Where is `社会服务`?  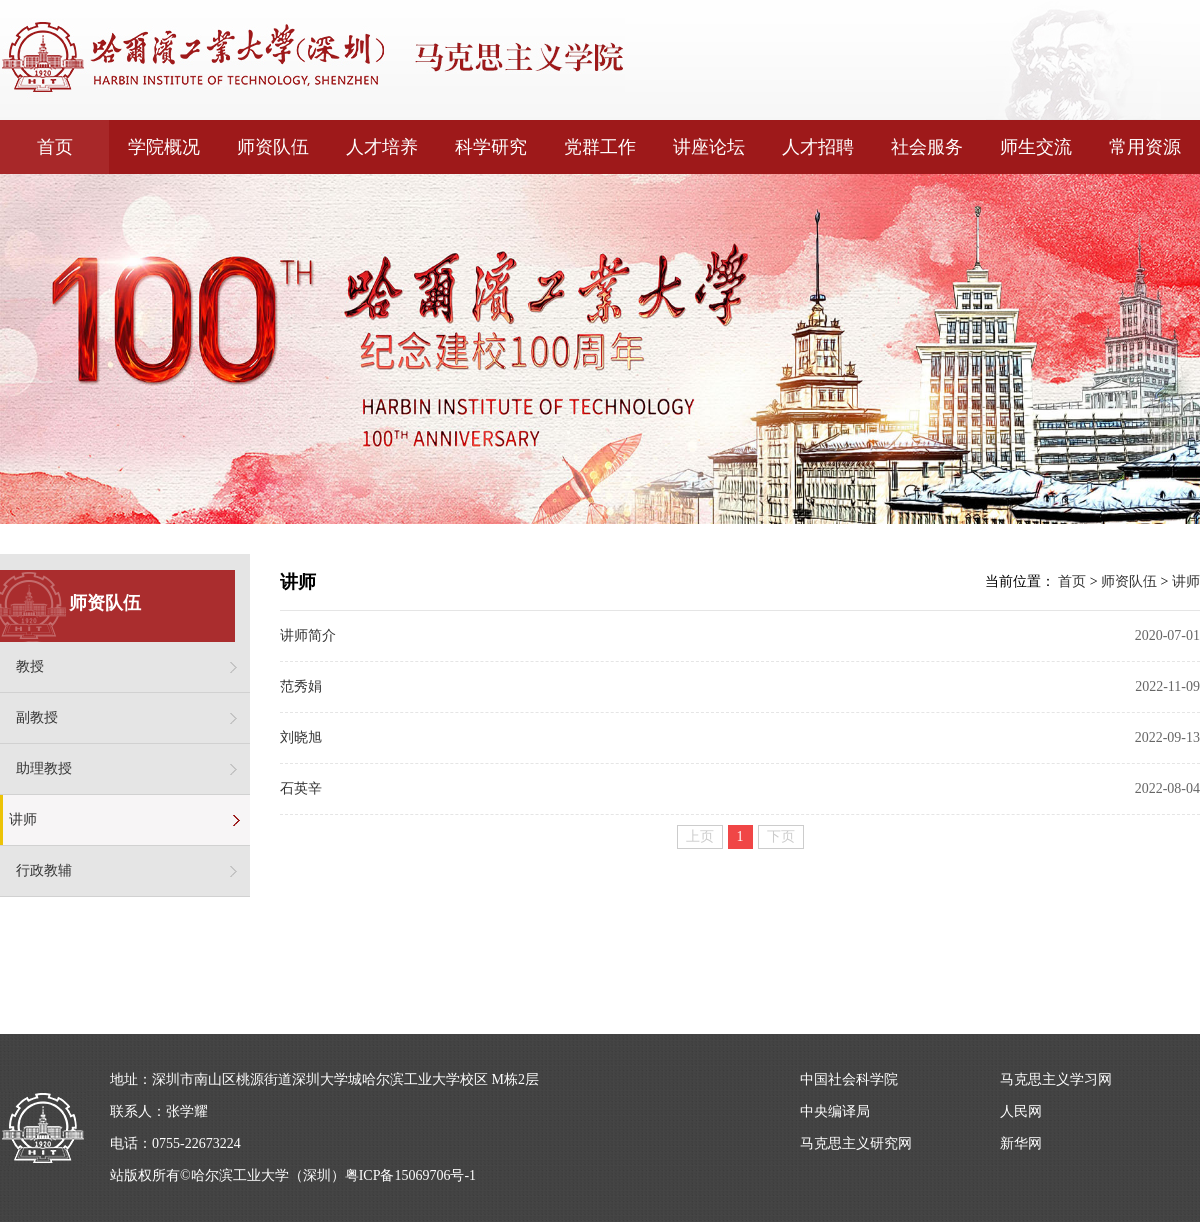
社会服务 is located at coordinates (927, 147).